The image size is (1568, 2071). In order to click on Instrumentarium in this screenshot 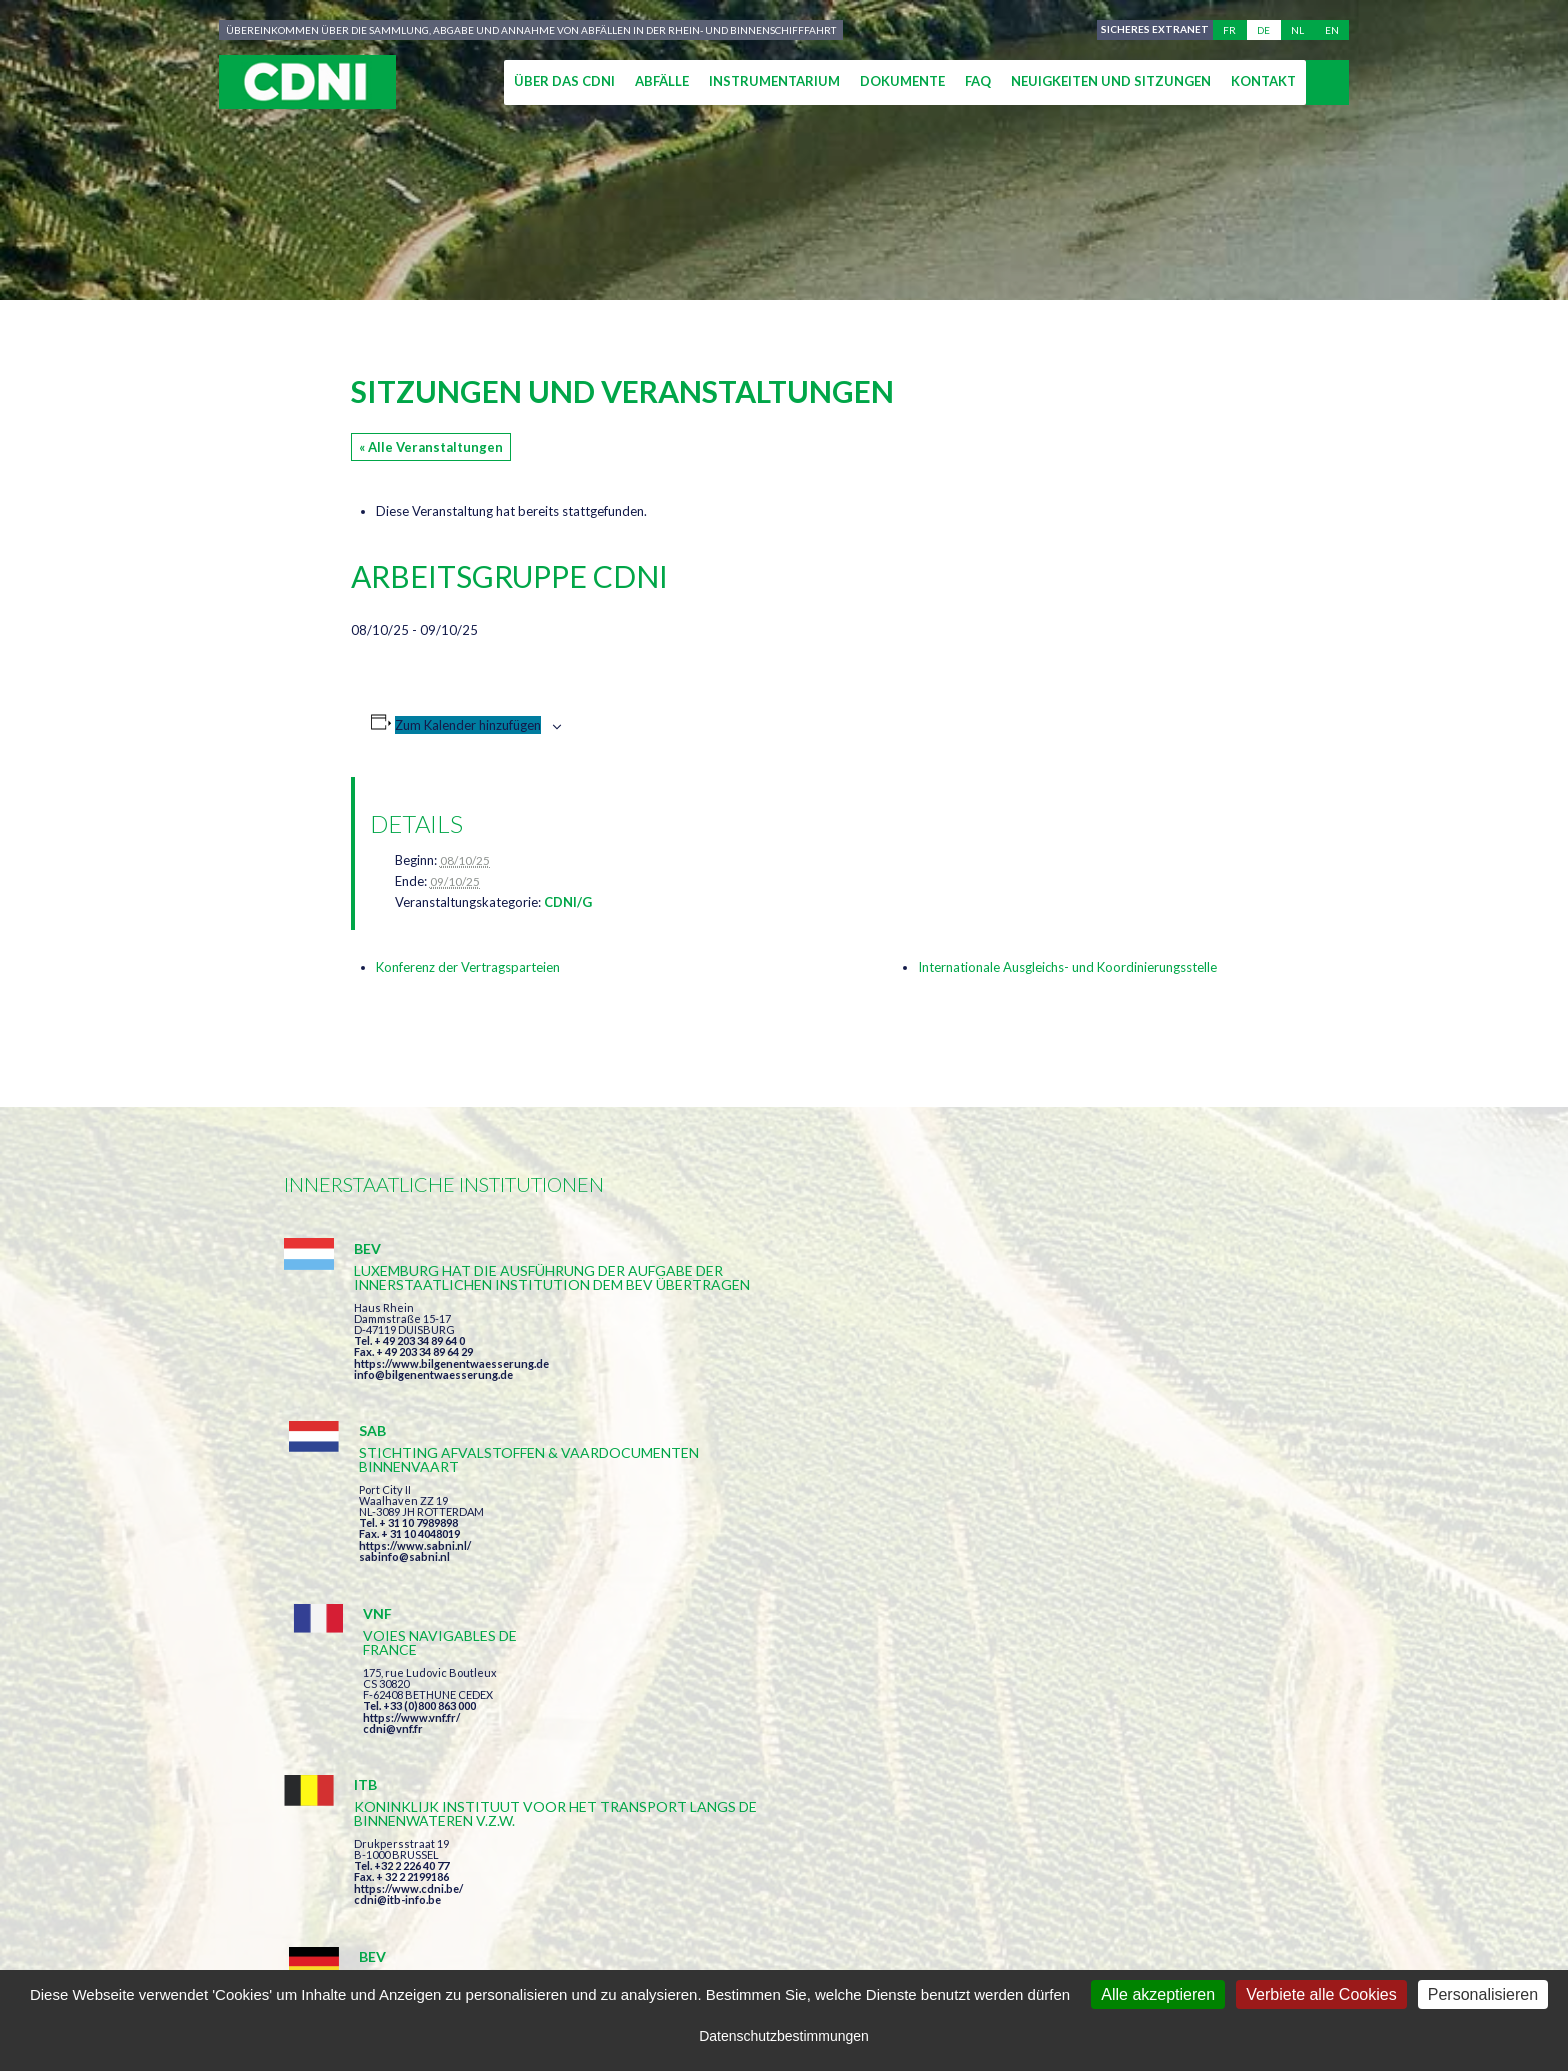, I will do `click(774, 81)`.